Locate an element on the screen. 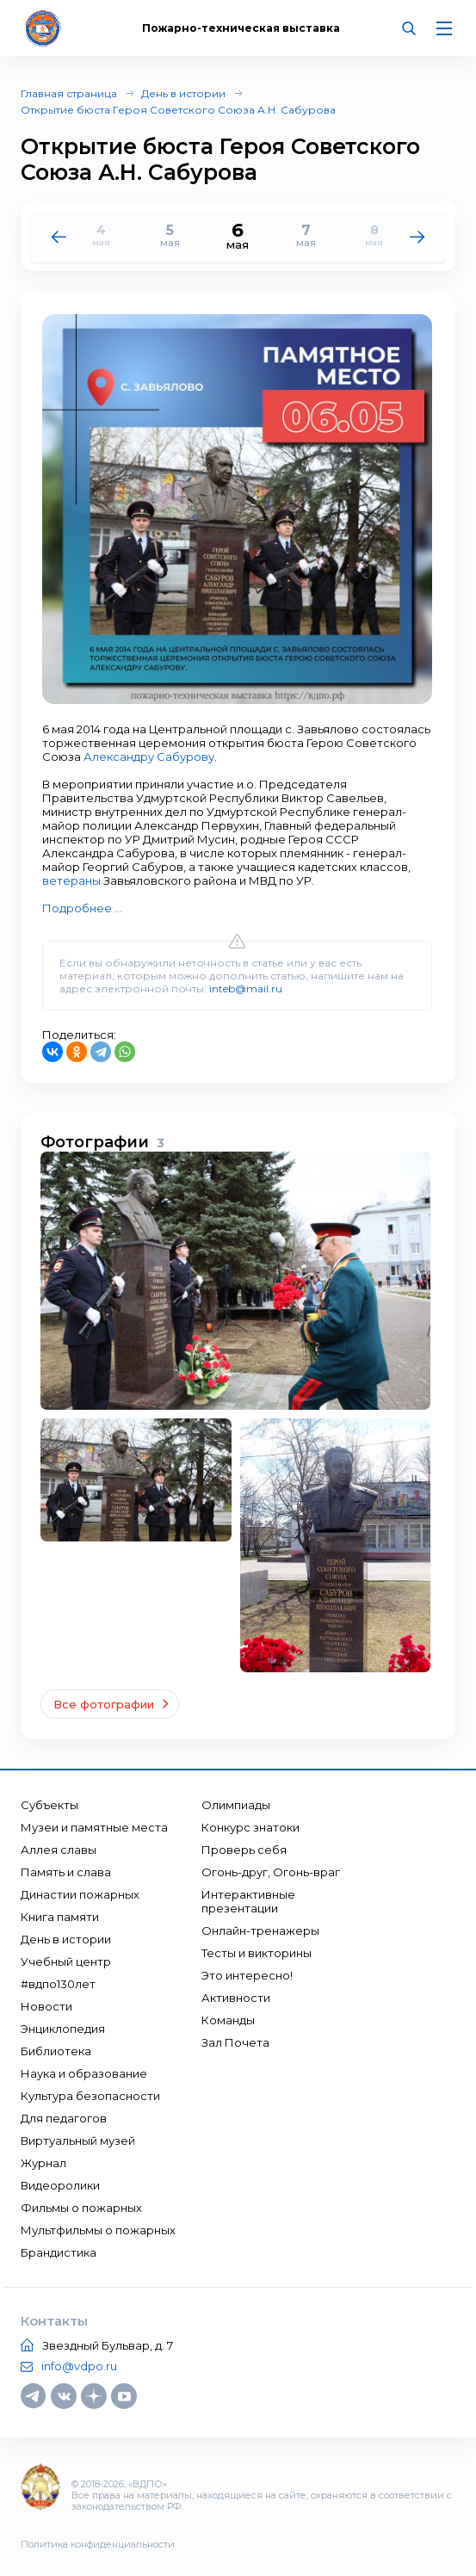  Учебный центр is located at coordinates (66, 1961).